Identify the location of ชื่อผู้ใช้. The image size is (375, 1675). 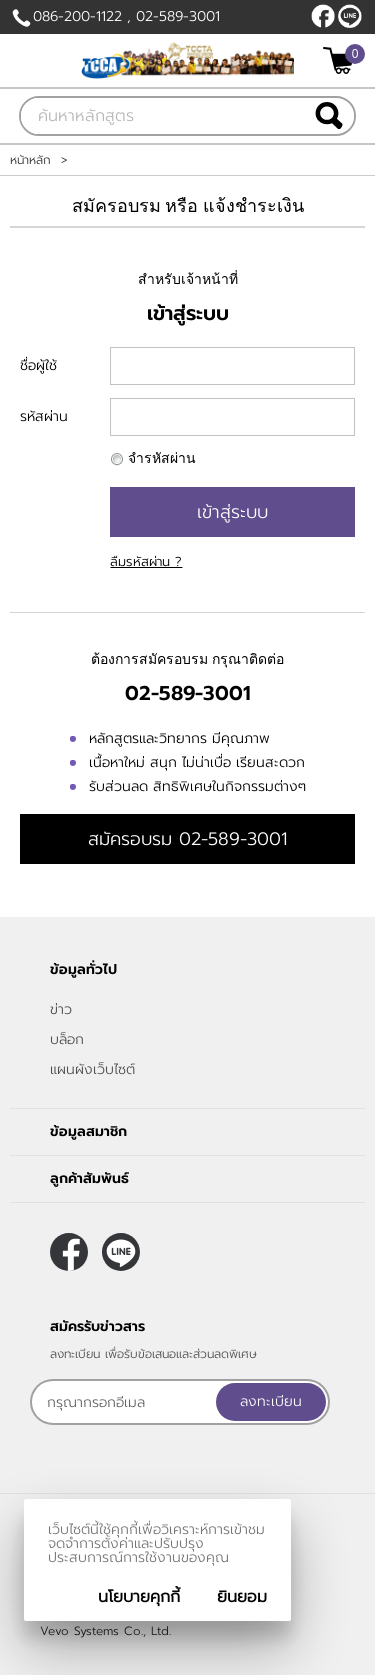
(38, 365).